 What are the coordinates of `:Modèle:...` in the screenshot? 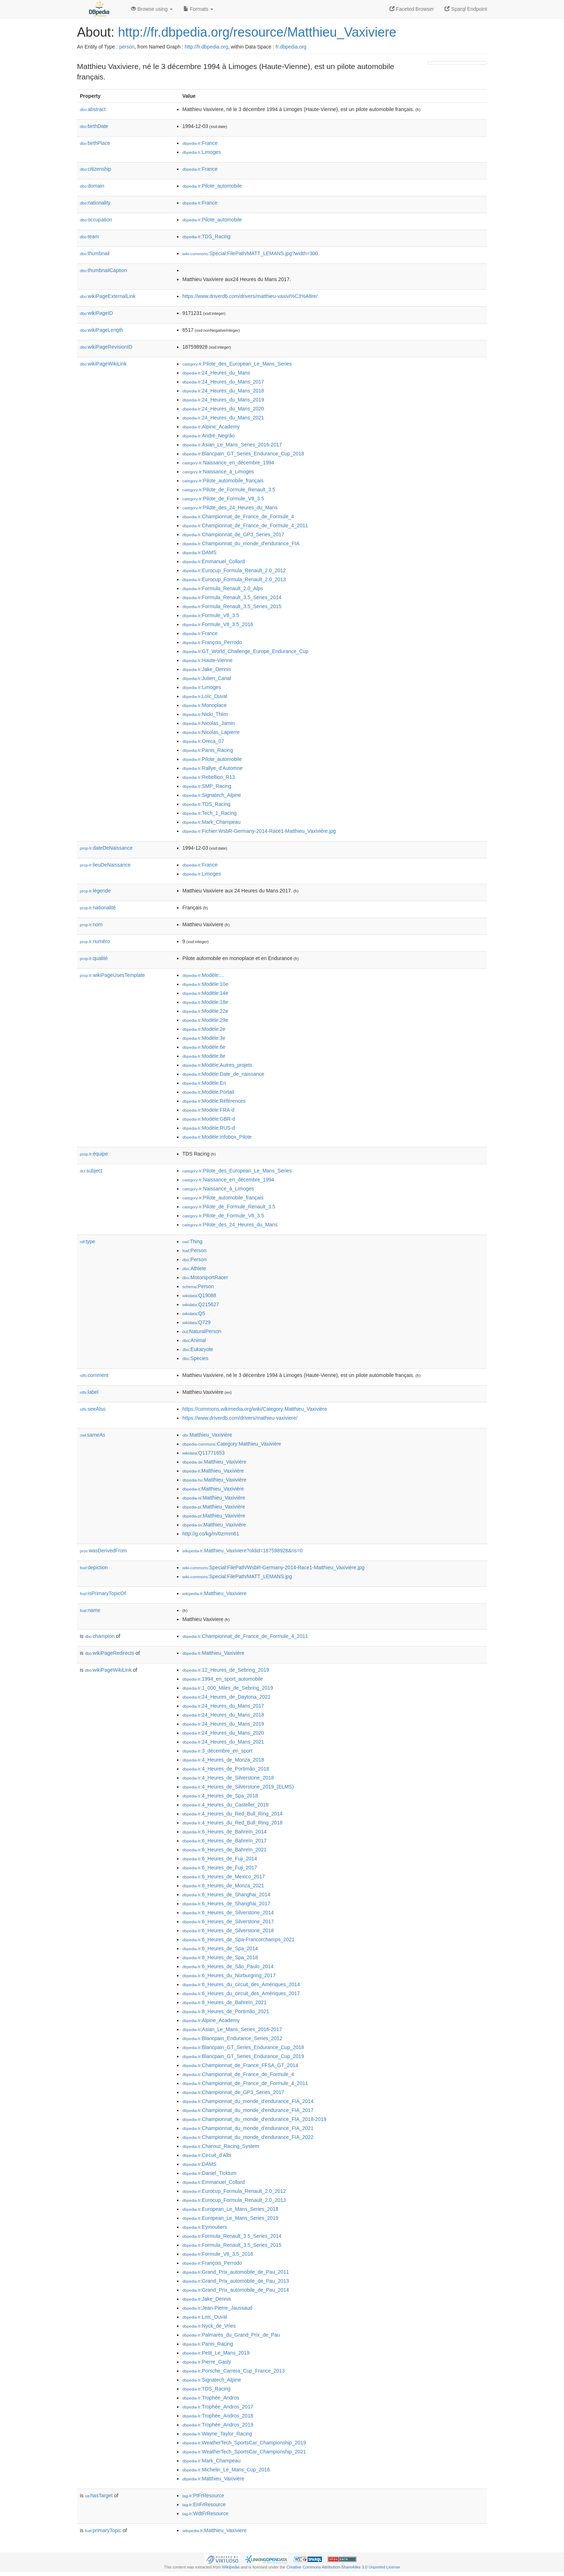 It's located at (203, 975).